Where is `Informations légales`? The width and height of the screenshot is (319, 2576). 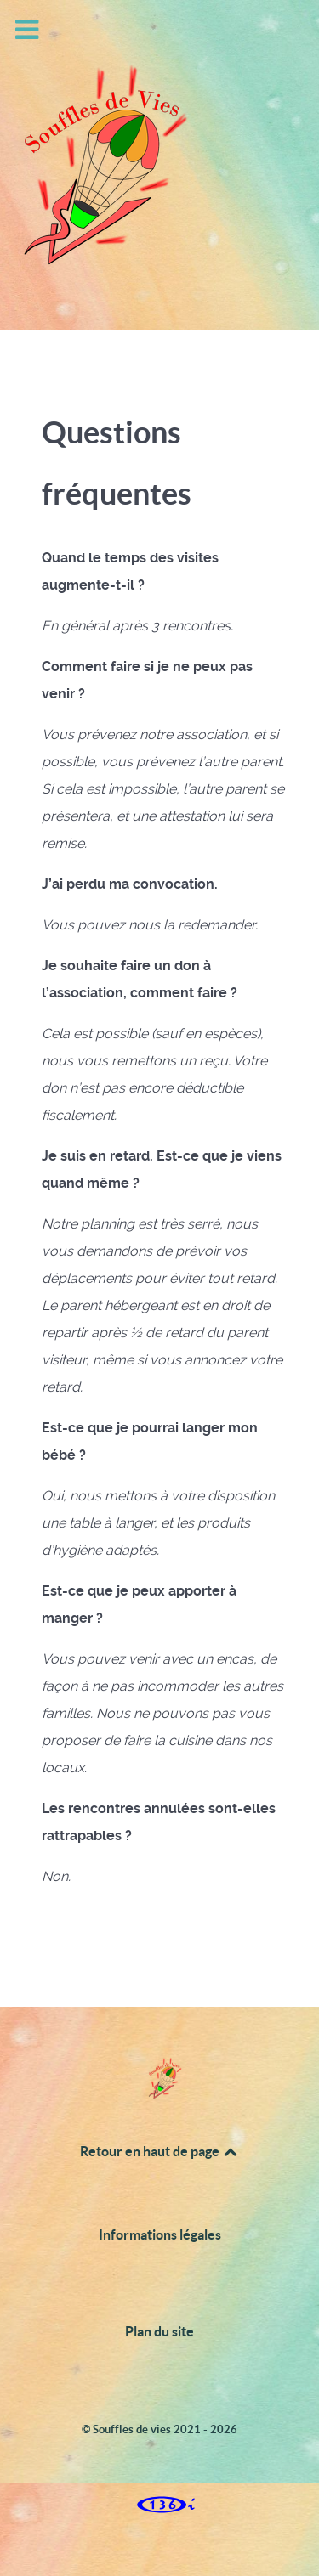
Informations légales is located at coordinates (160, 2234).